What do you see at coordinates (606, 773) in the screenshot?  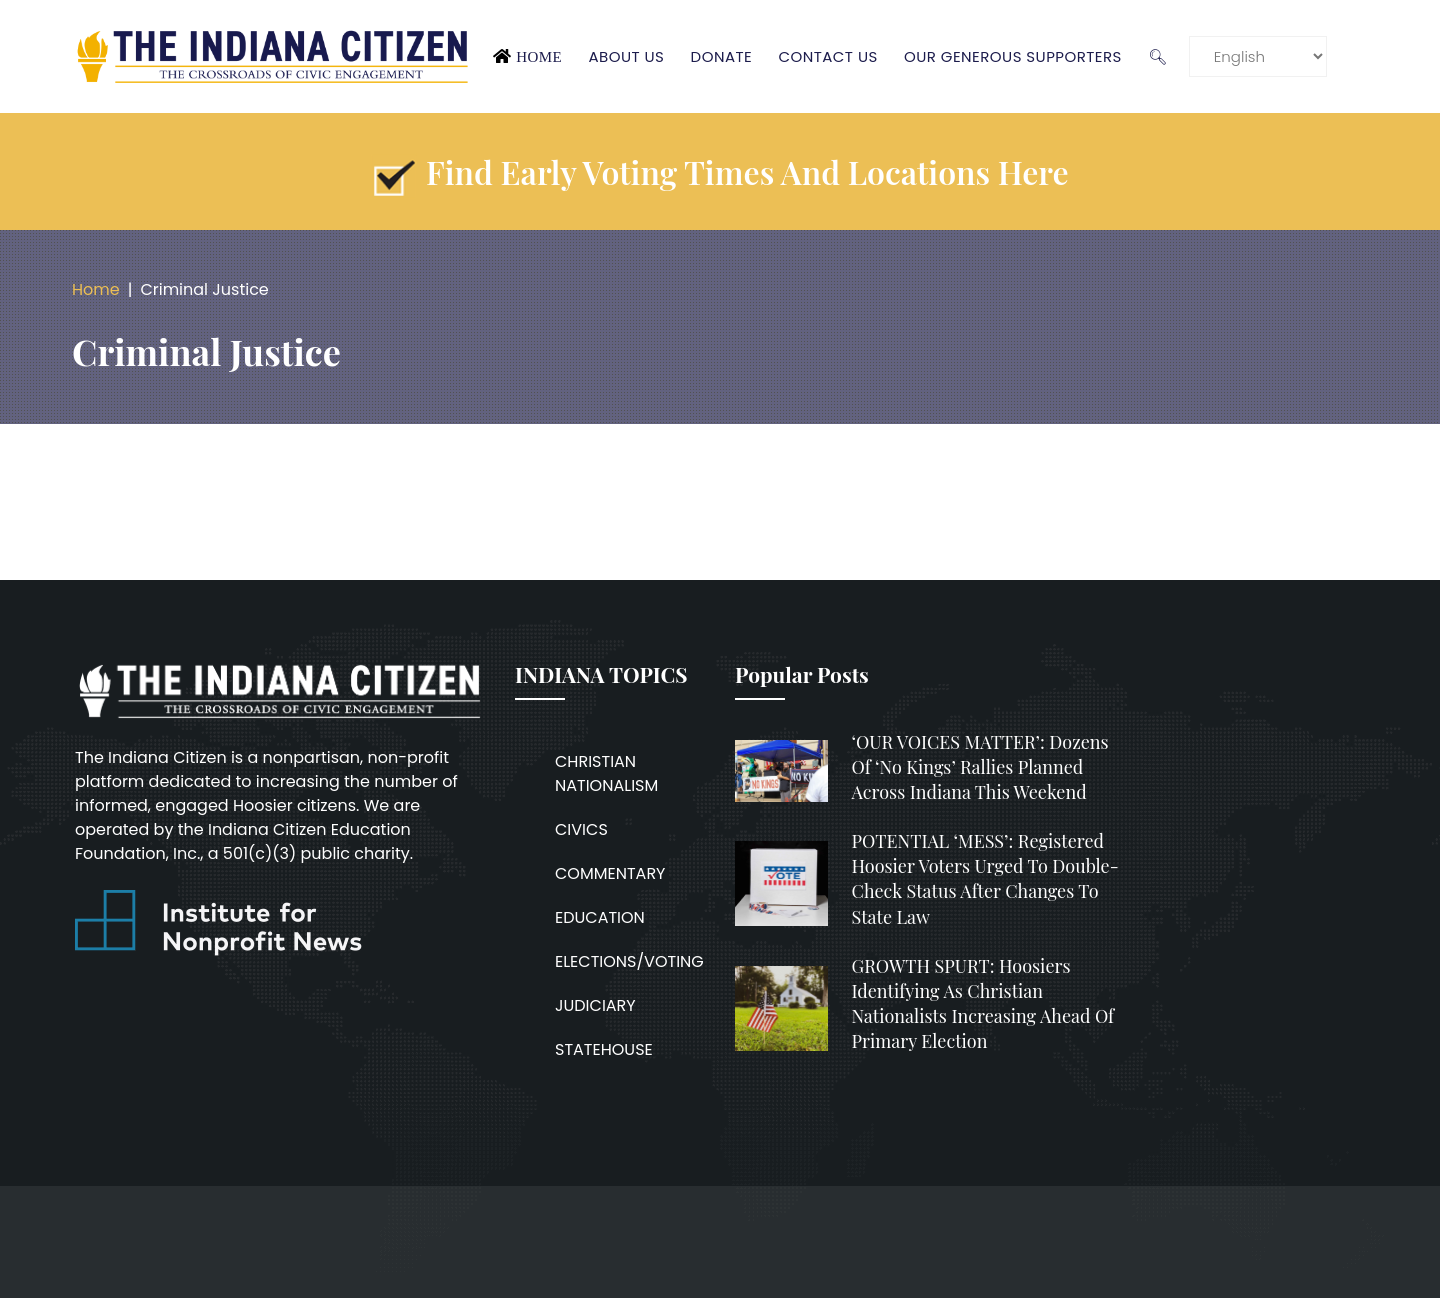 I see `CHRISTIAN NATIONALISM` at bounding box center [606, 773].